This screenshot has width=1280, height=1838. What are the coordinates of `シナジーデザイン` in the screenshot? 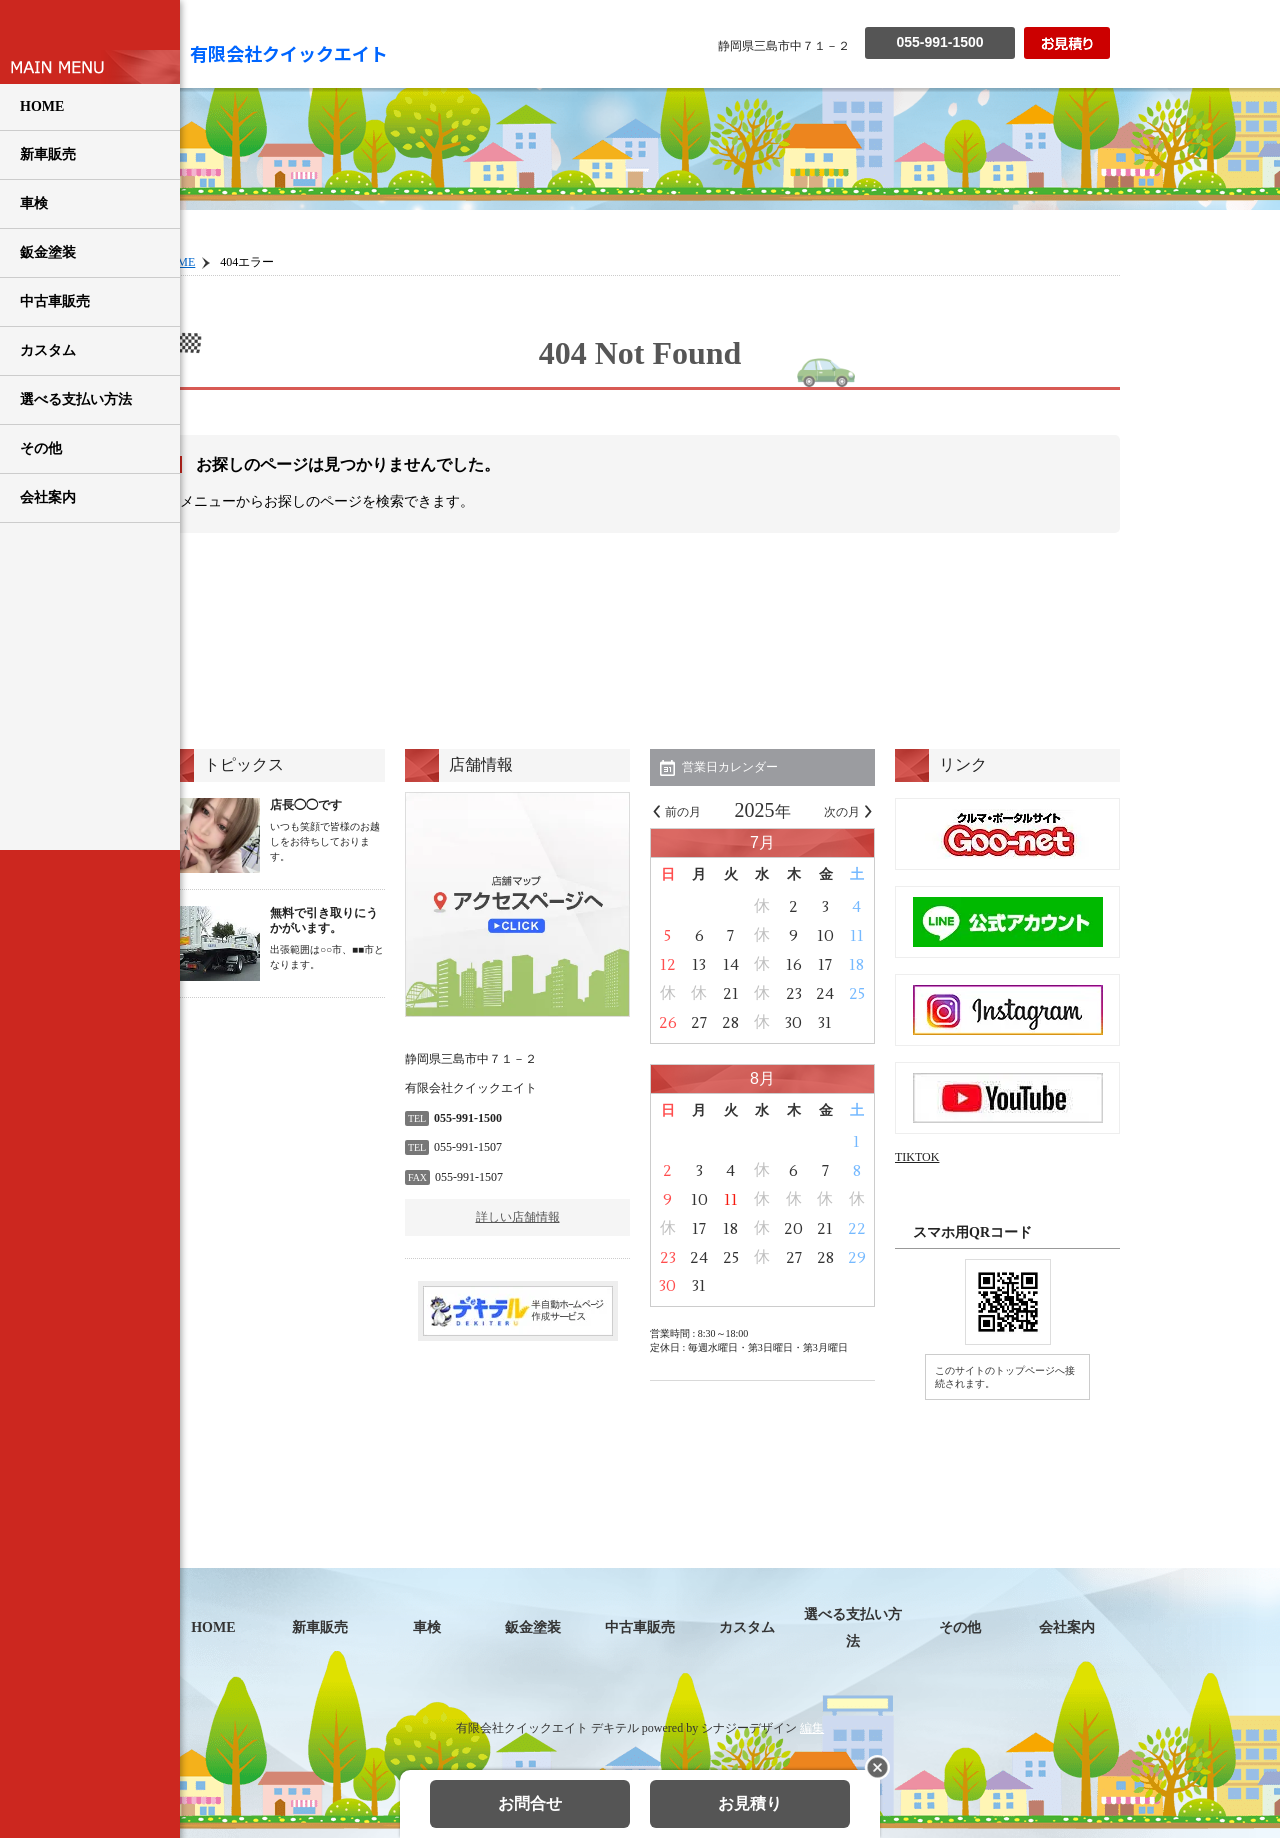 It's located at (749, 1728).